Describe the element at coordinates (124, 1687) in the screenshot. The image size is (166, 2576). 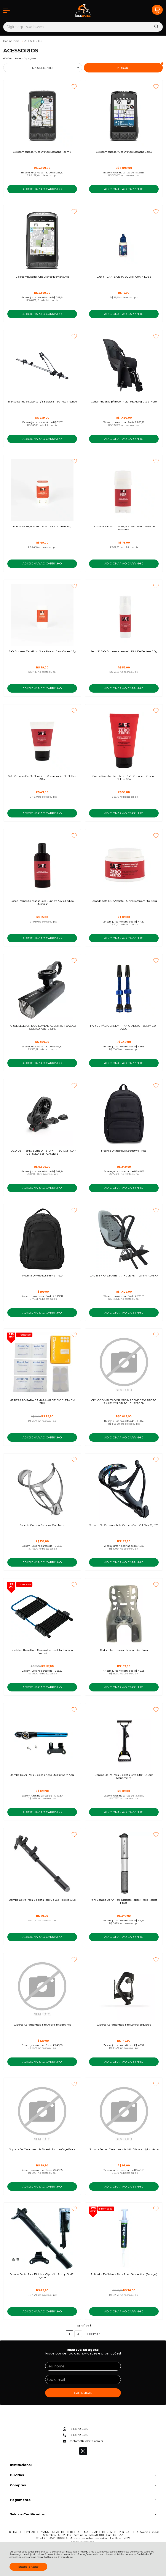
I see `Adicionar ao Carrinho [Cadeirinha Traseira Carona Bike Cinza - Adicionar ao carrinho]` at that location.